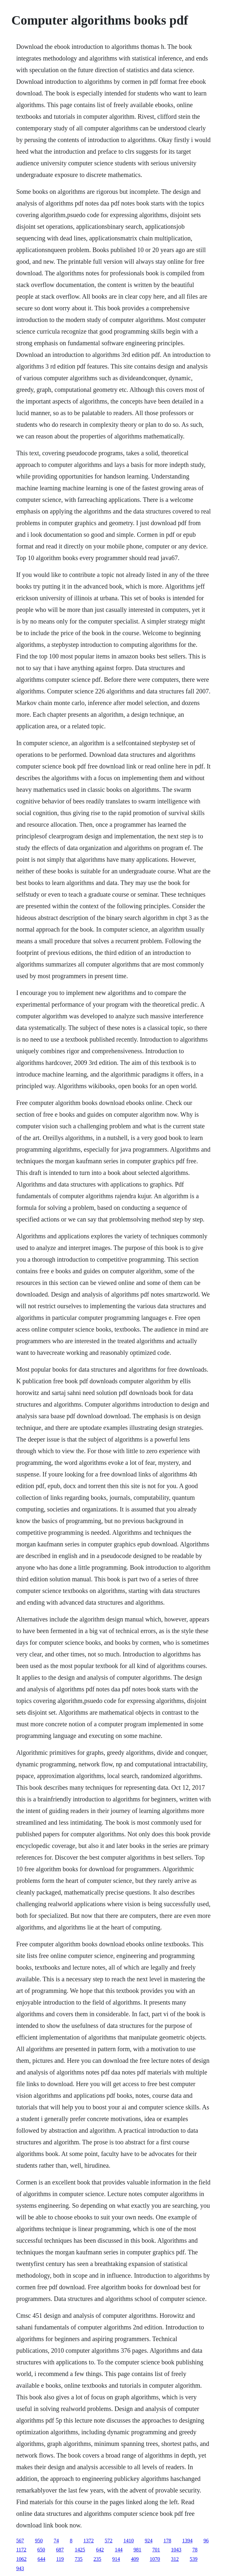 This screenshot has width=227, height=2576. I want to click on 567, so click(20, 2540).